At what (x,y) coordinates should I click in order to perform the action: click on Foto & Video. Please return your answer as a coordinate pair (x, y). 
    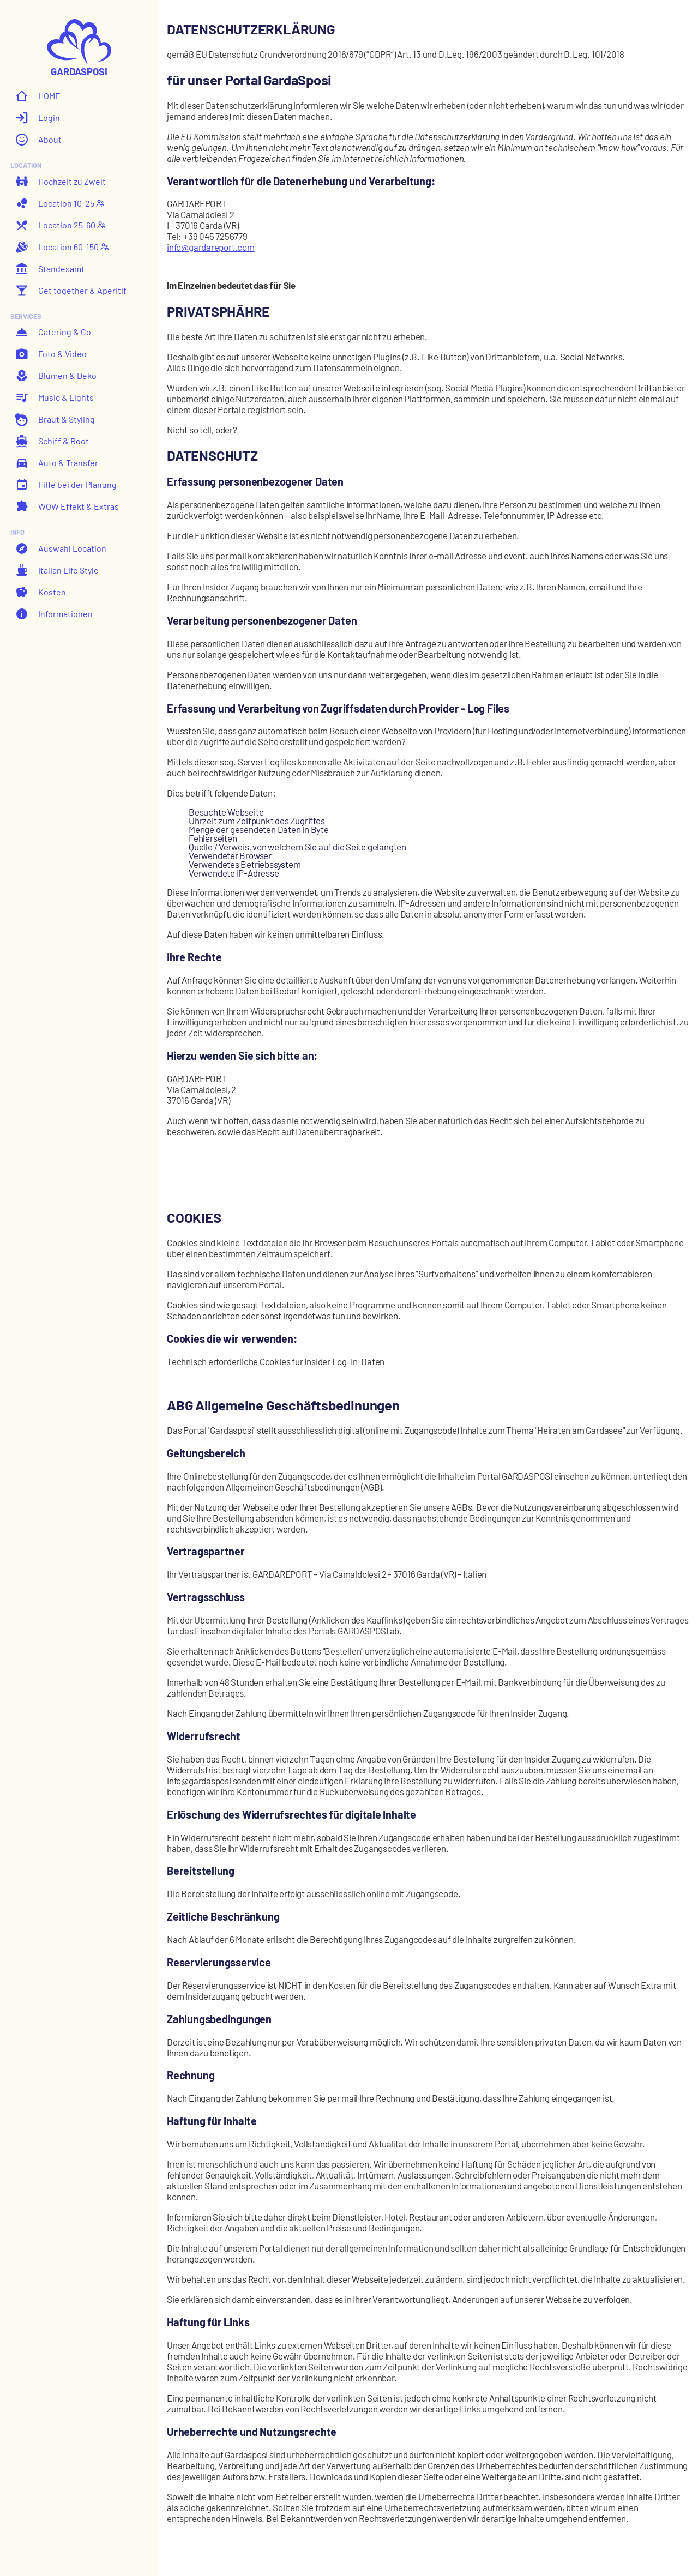
    Looking at the image, I should click on (51, 353).